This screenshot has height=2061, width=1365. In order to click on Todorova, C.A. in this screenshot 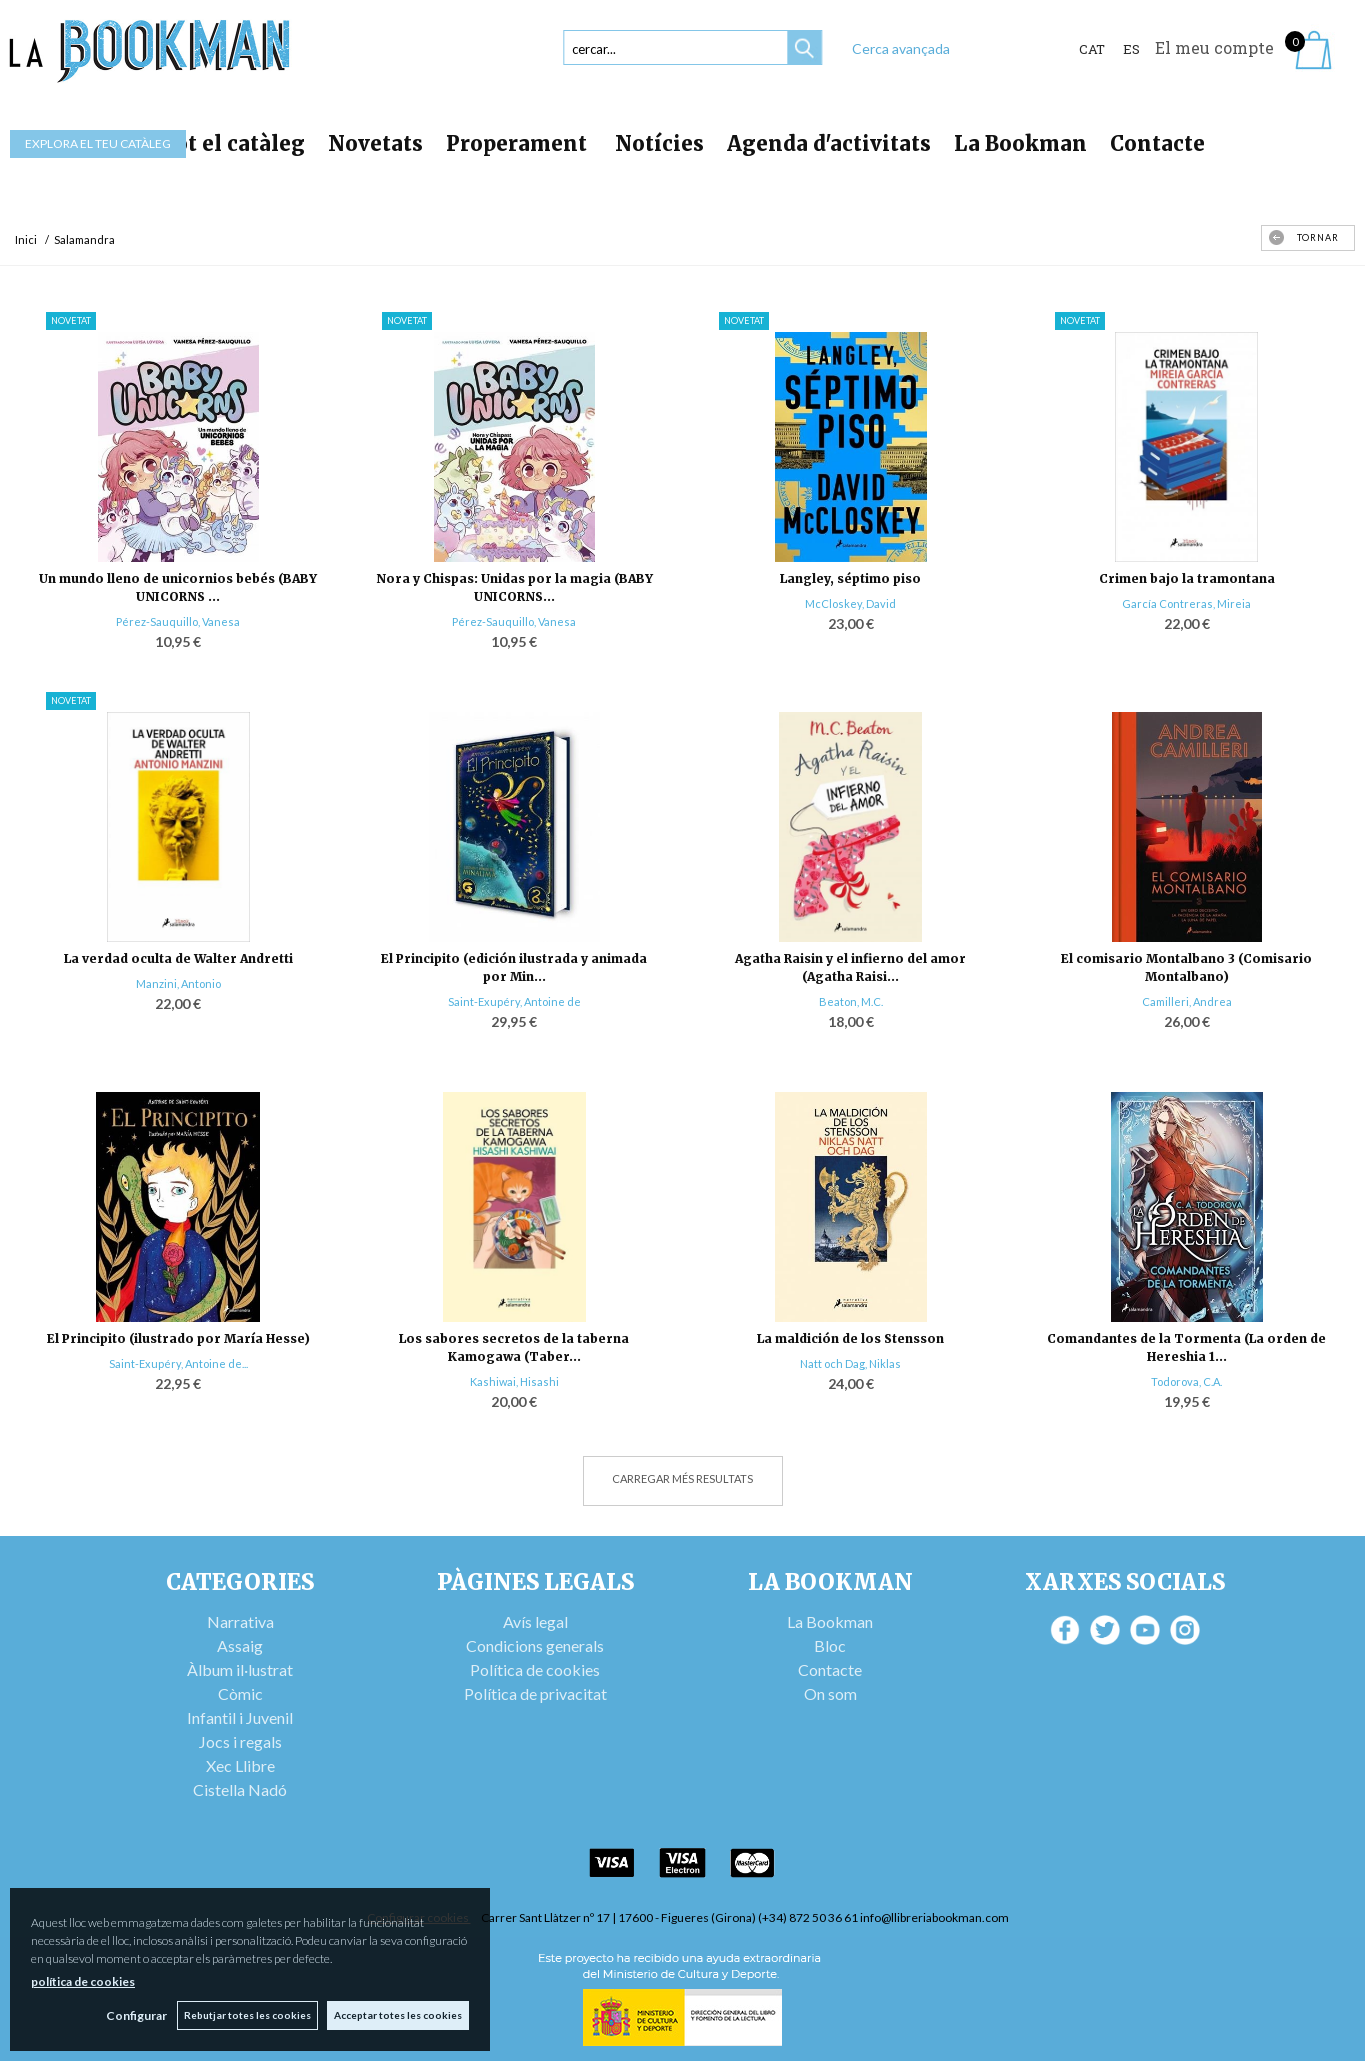, I will do `click(1186, 1381)`.